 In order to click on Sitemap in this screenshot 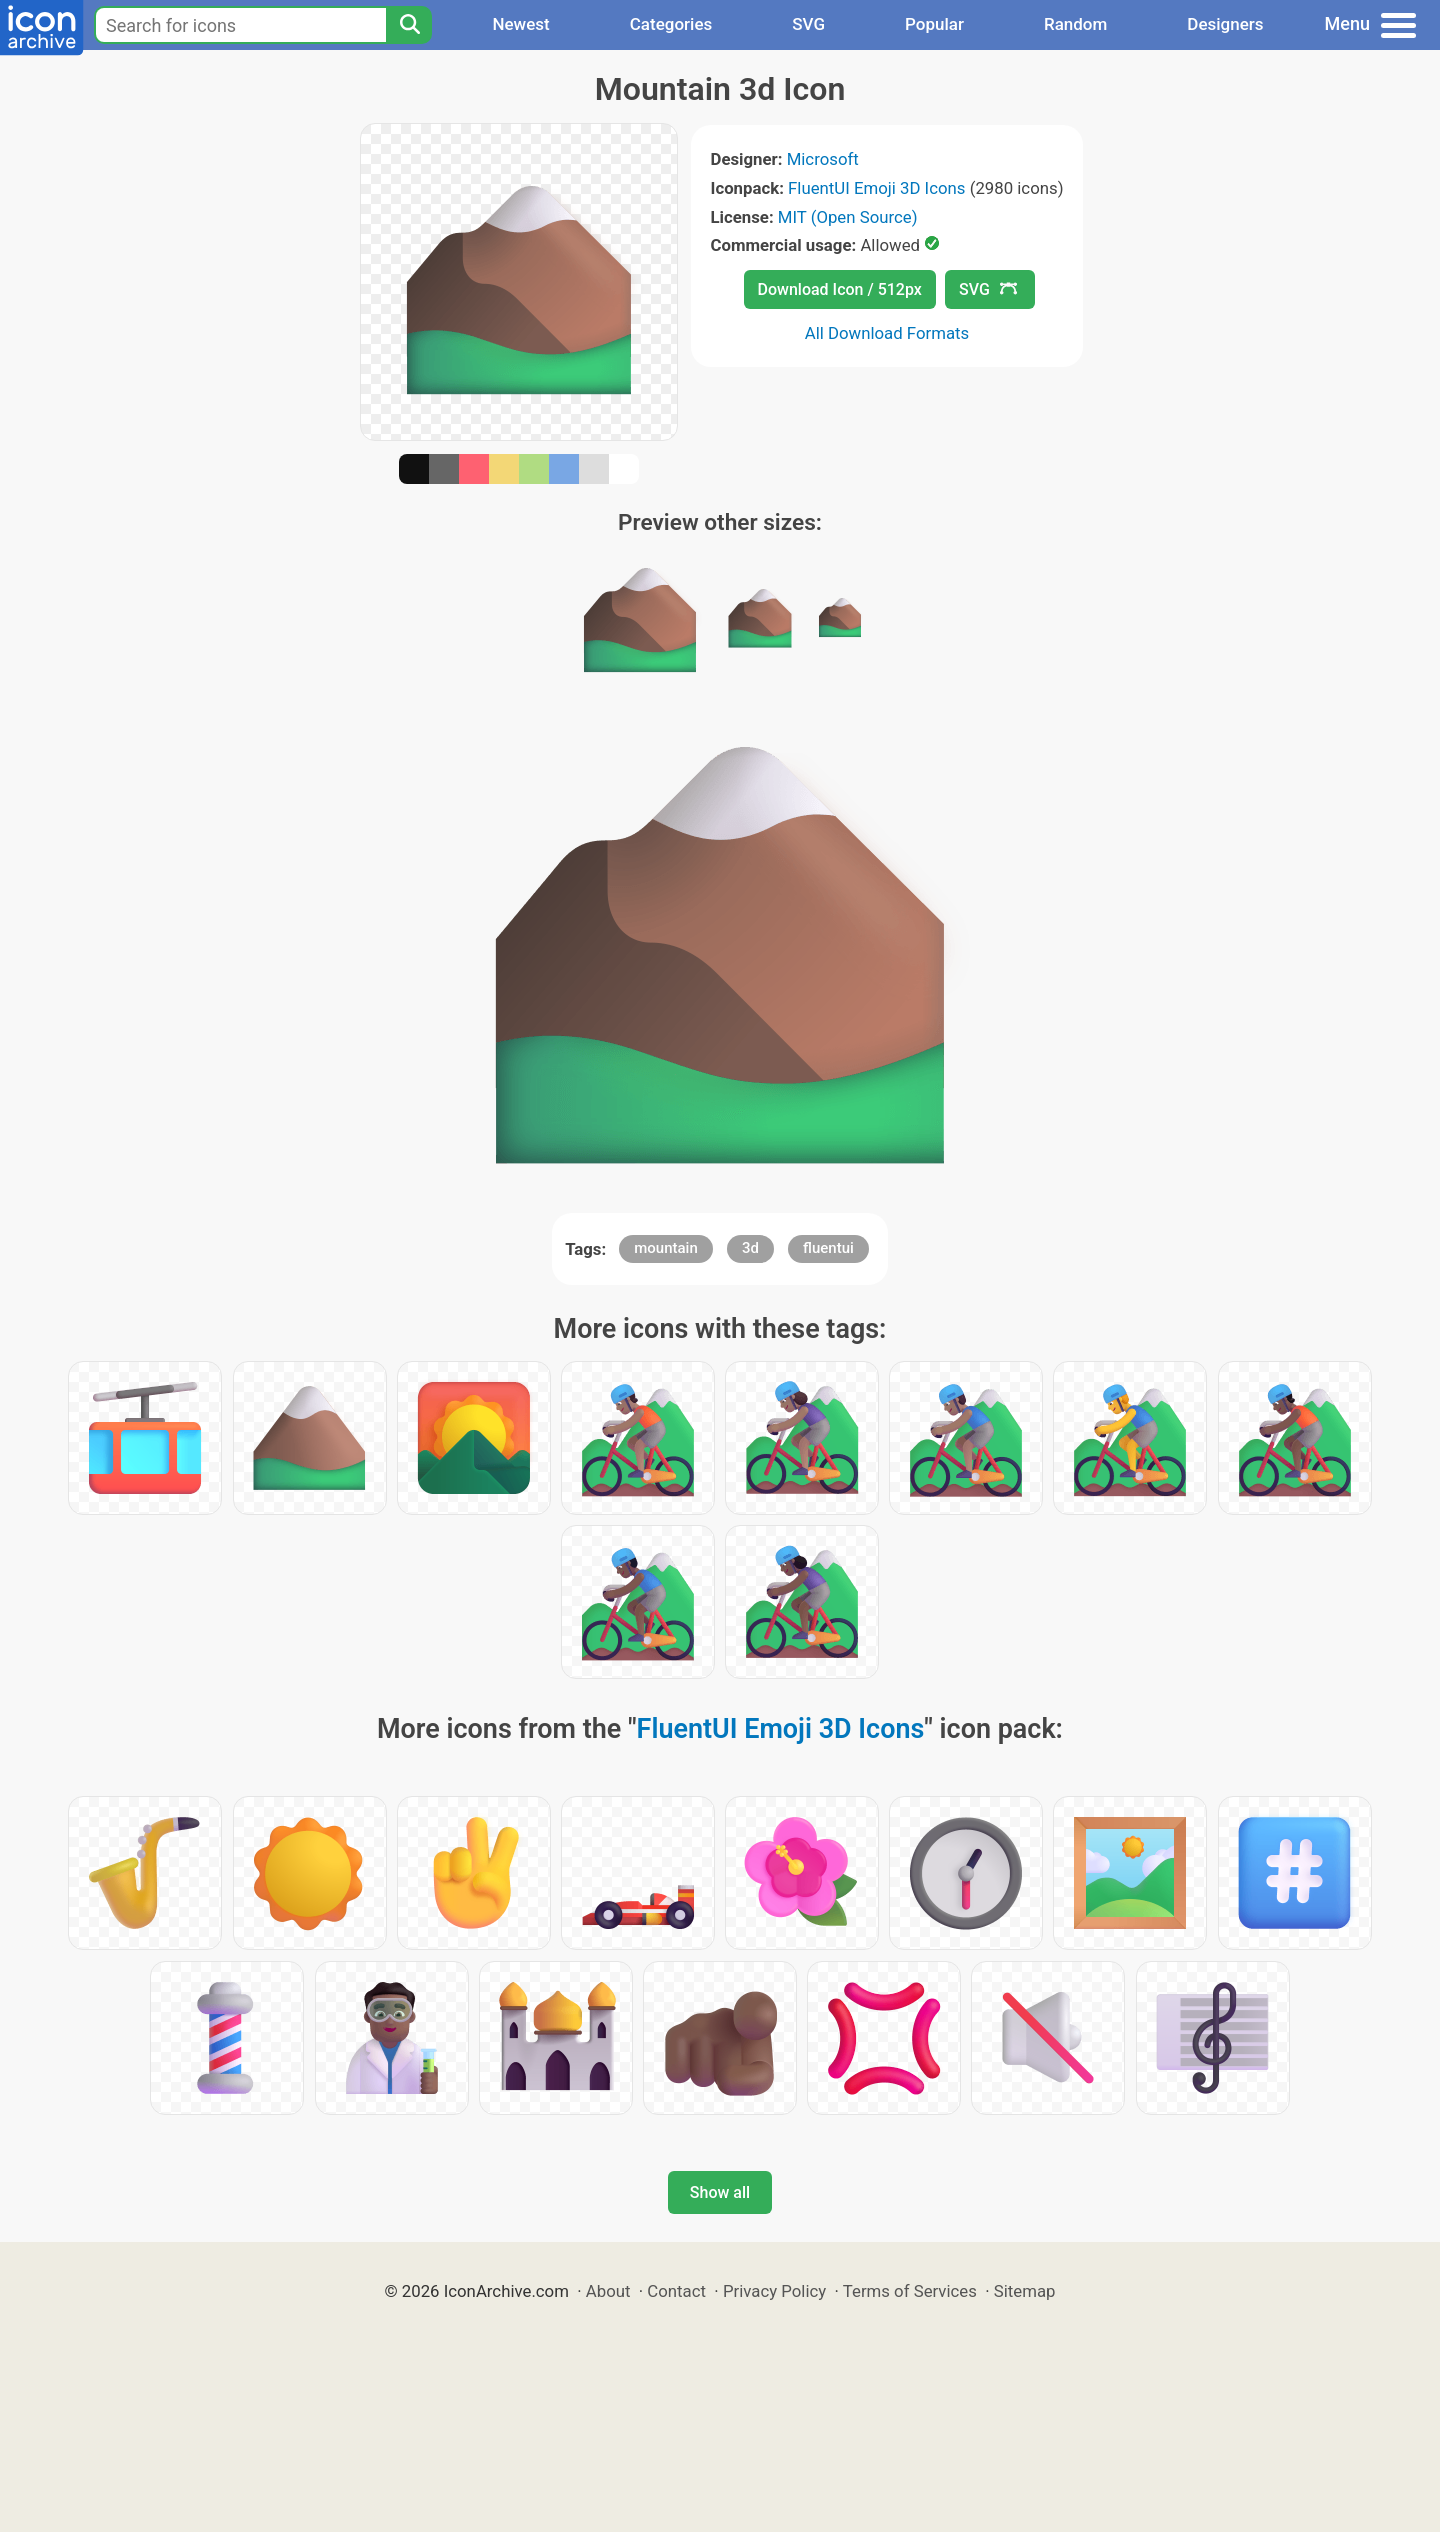, I will do `click(1025, 2291)`.